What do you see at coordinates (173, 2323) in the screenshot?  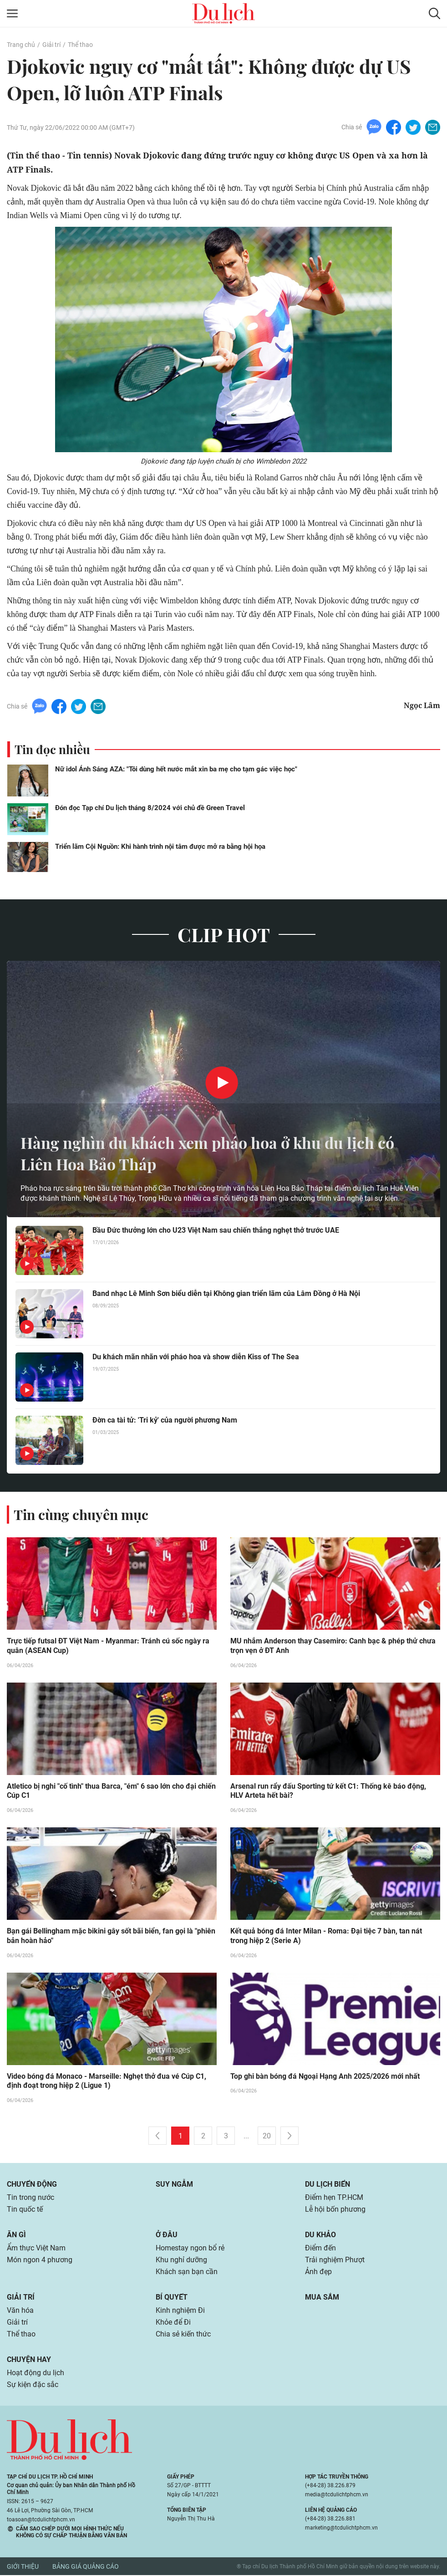 I see `Khỏe để Đi` at bounding box center [173, 2323].